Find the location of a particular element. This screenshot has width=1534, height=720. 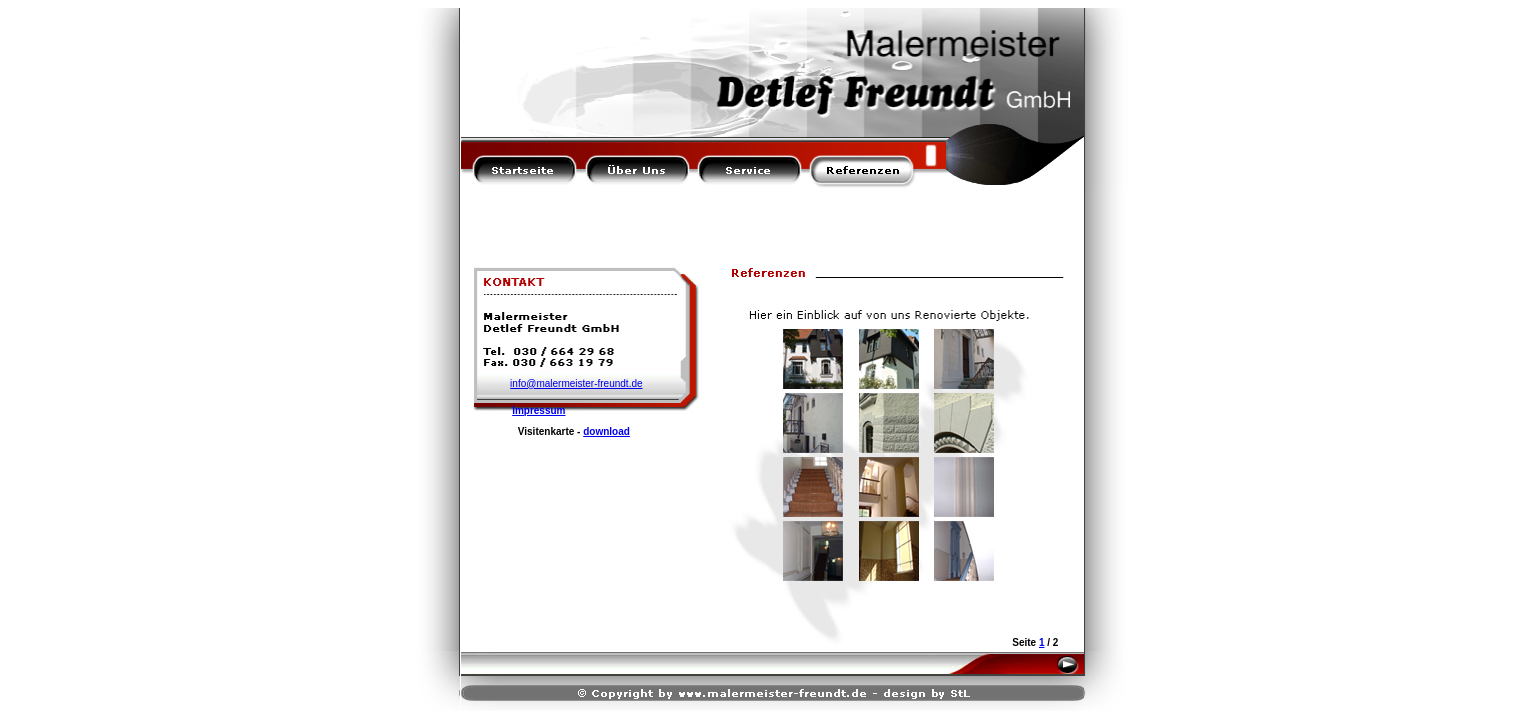

Impressum is located at coordinates (538, 410).